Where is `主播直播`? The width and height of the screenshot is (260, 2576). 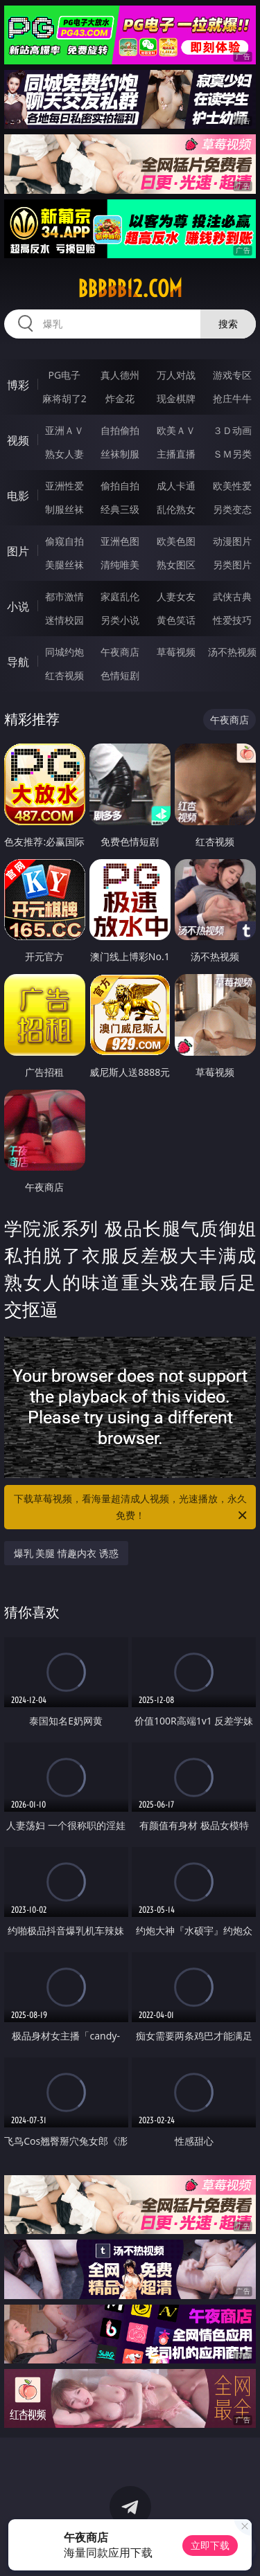
主播直播 is located at coordinates (176, 453).